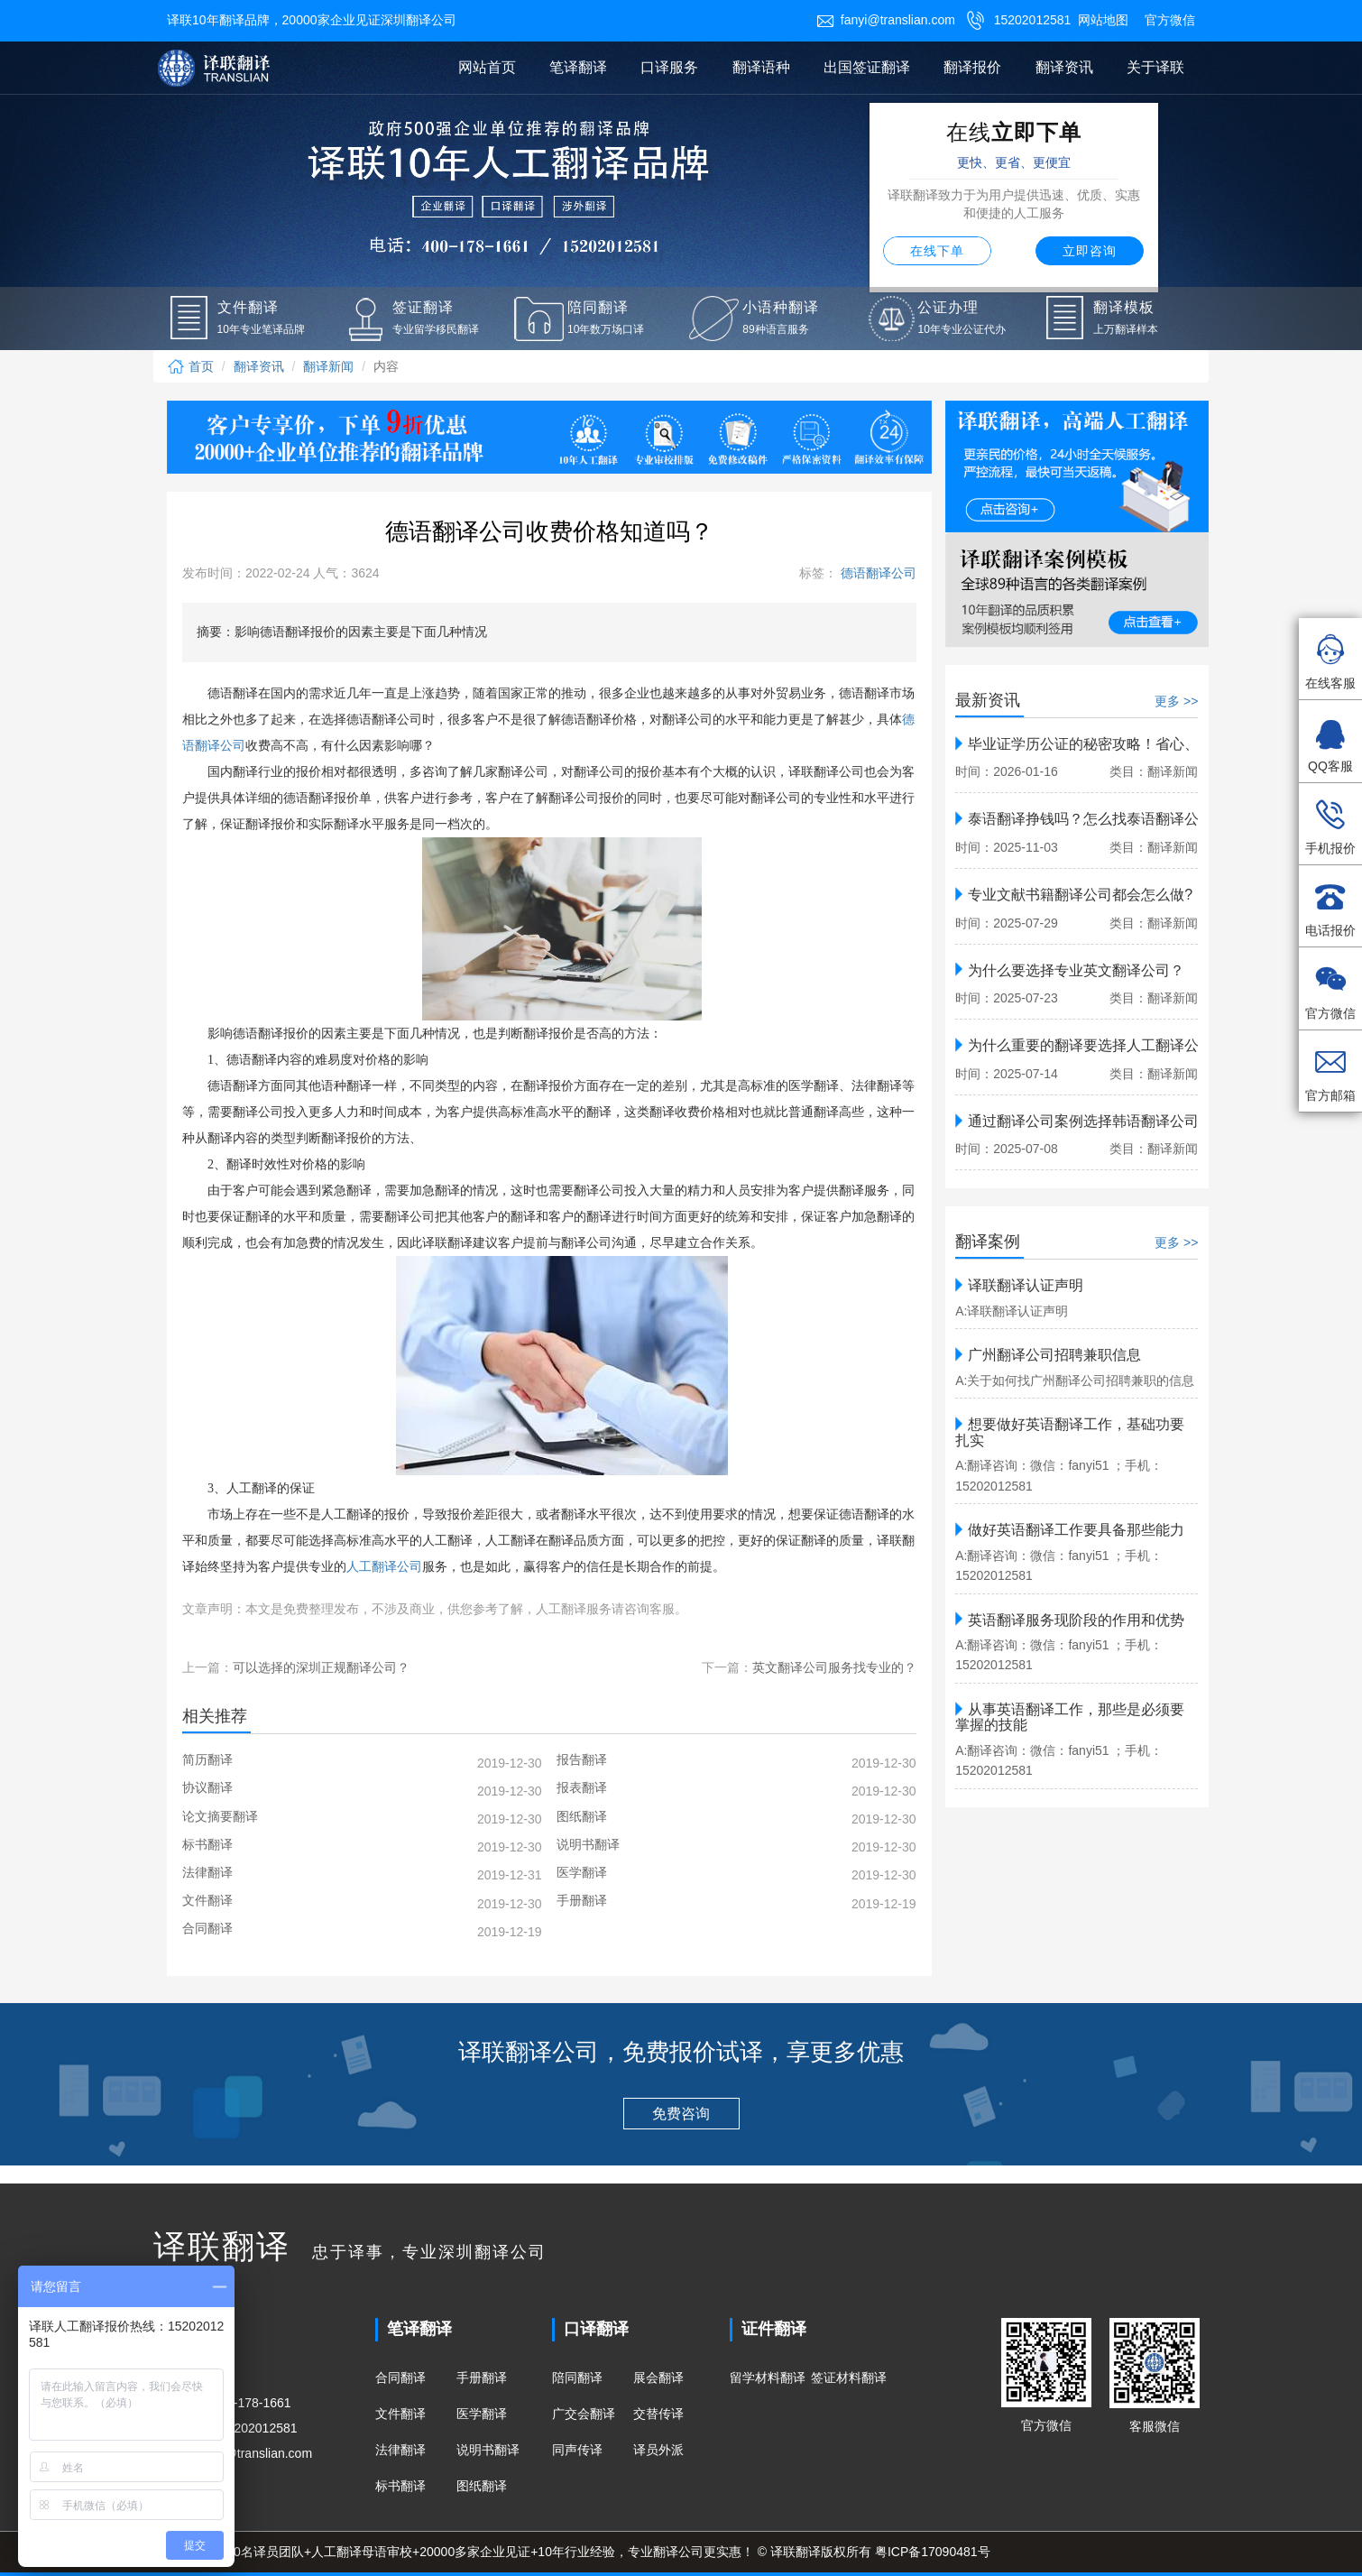  I want to click on 免费咨询, so click(681, 2113).